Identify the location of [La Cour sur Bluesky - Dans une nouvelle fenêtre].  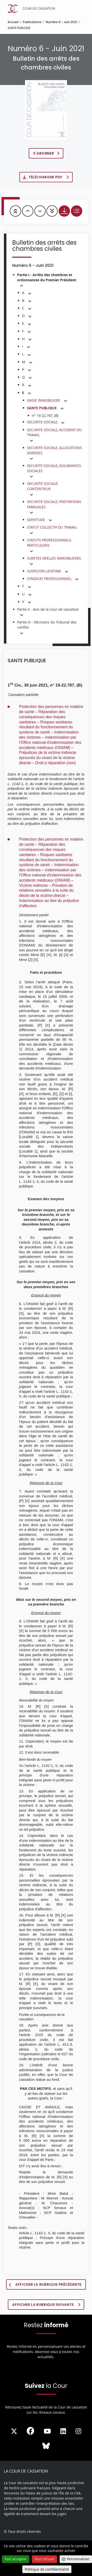
(46, 2446).